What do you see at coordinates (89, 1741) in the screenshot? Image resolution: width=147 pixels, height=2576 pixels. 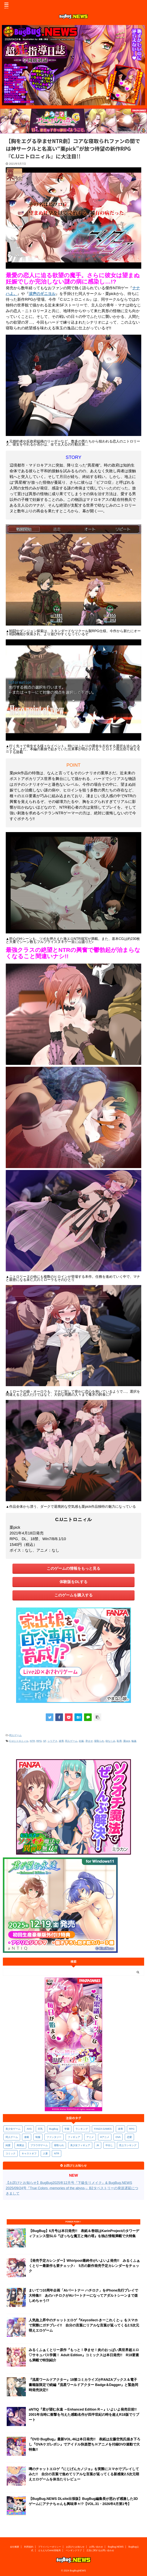 I see `孕ませ` at bounding box center [89, 1741].